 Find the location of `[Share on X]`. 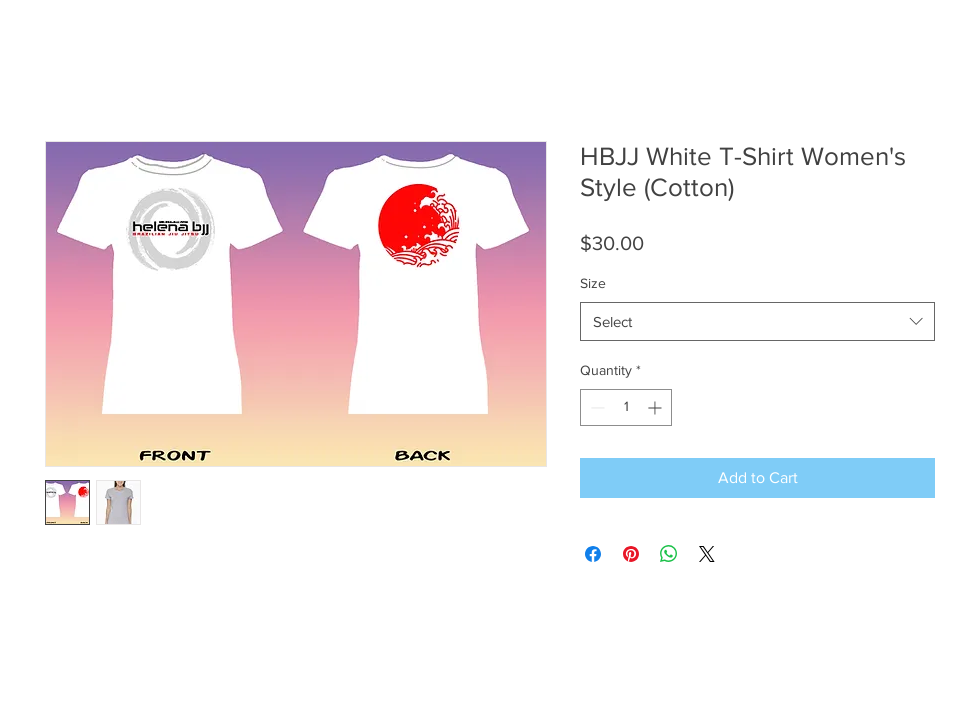

[Share on X] is located at coordinates (707, 554).